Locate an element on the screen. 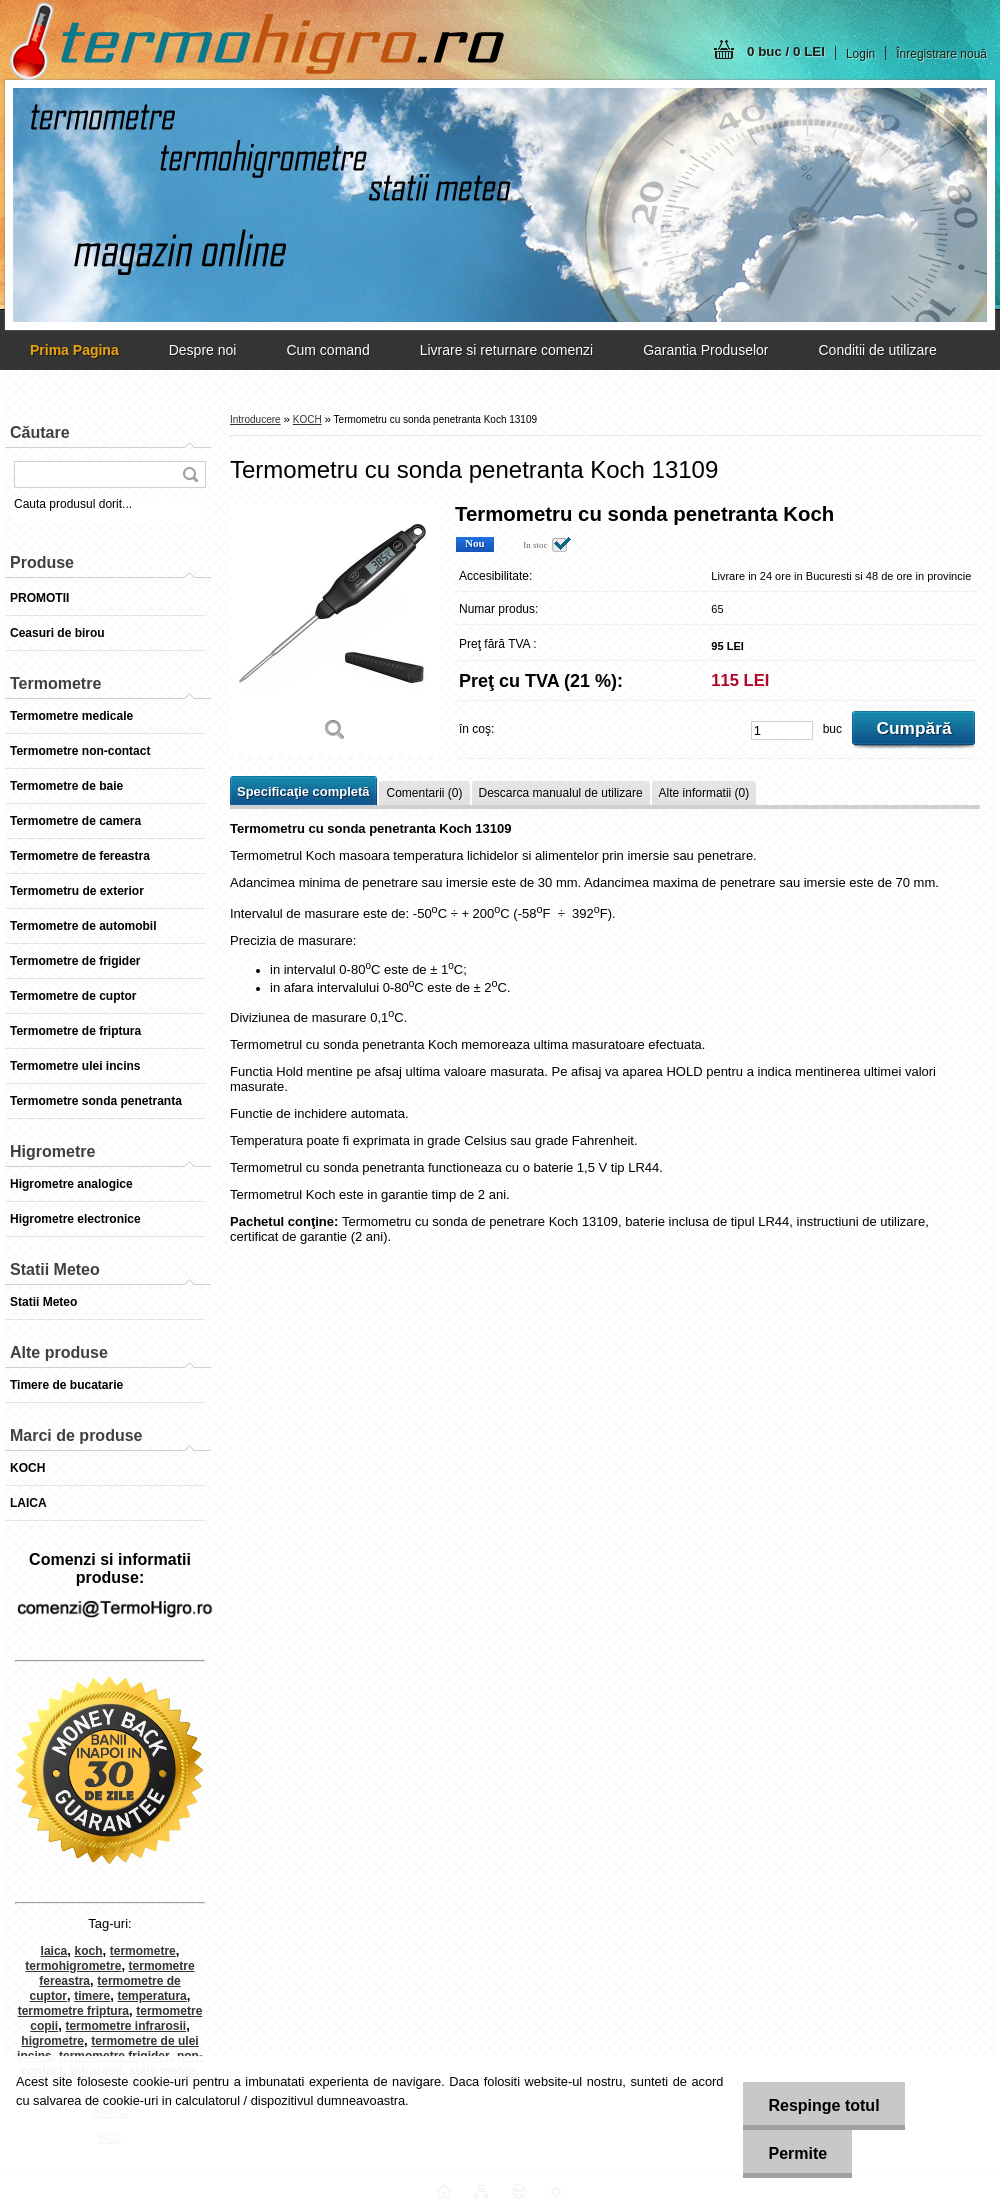 This screenshot has width=1000, height=2209. temperatura is located at coordinates (151, 1996).